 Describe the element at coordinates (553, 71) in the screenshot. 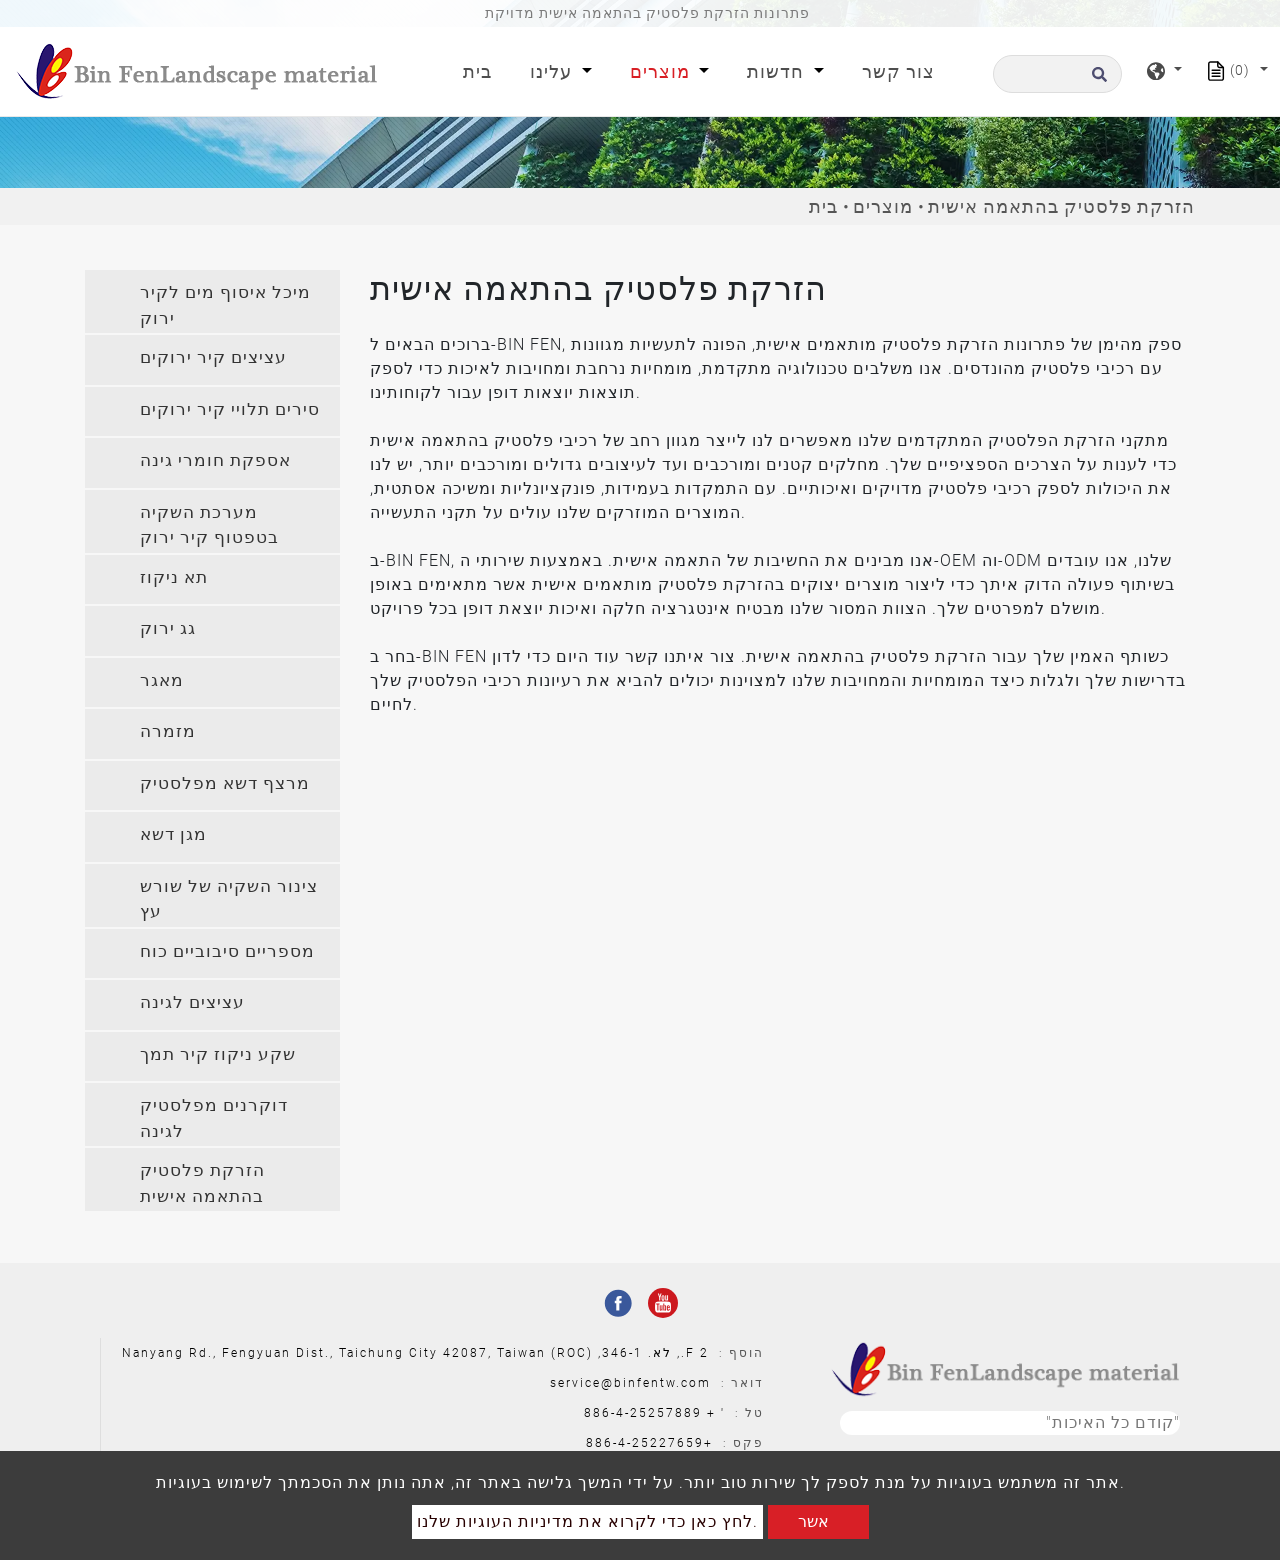

I see `עלינו [button]` at that location.